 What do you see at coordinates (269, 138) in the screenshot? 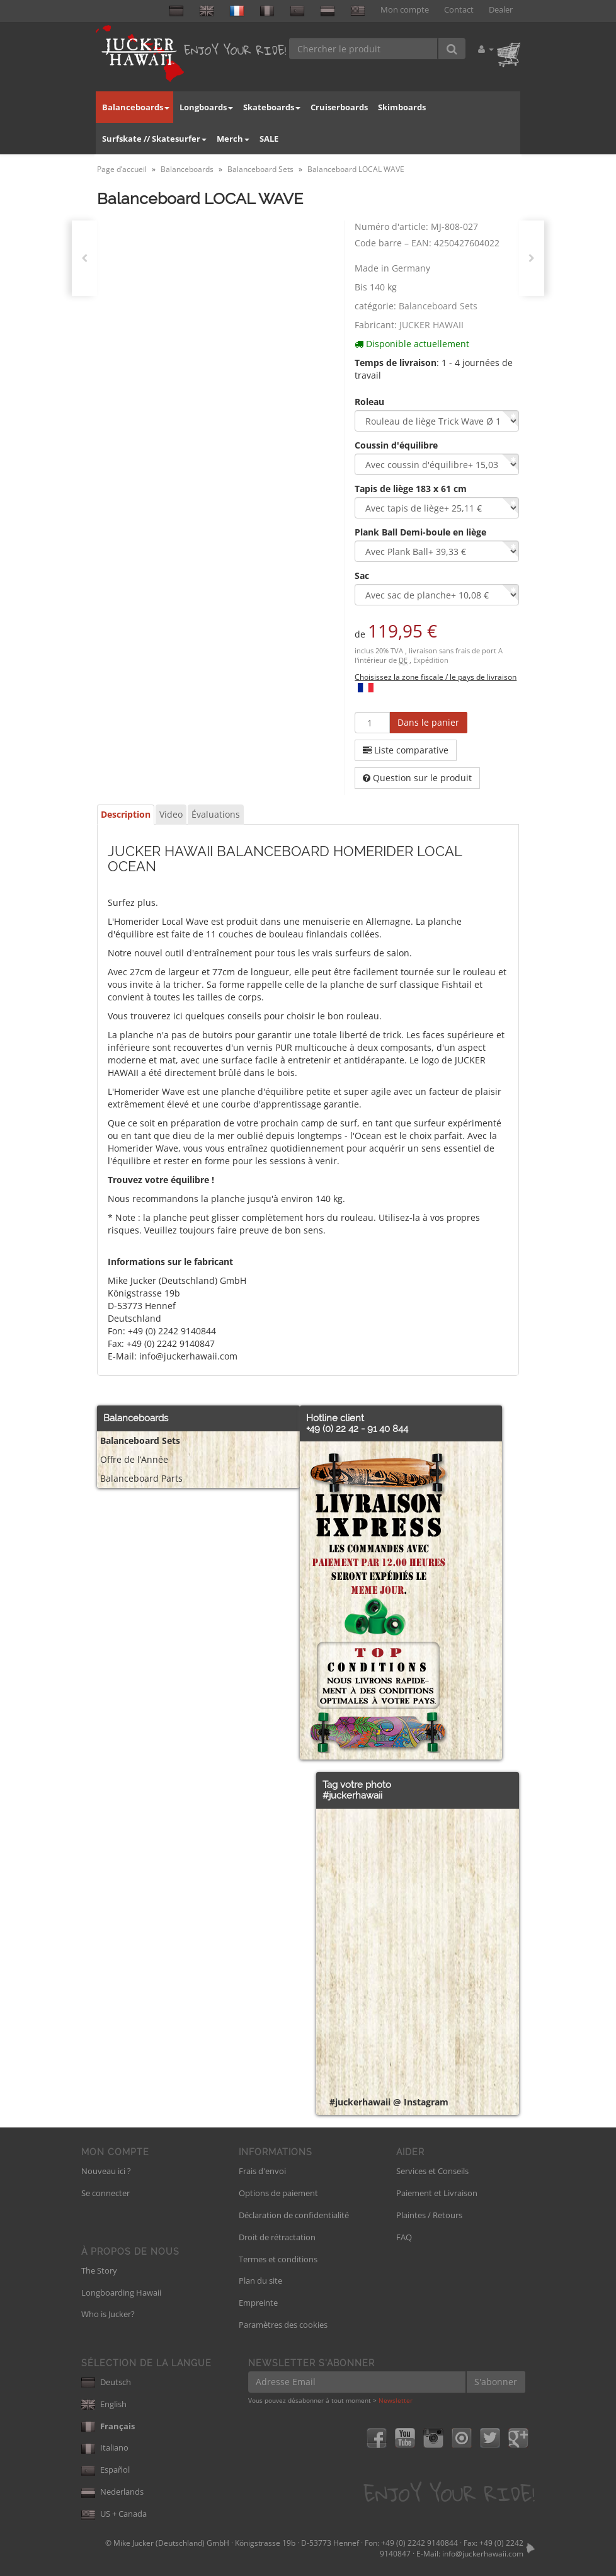
I see `SALE` at bounding box center [269, 138].